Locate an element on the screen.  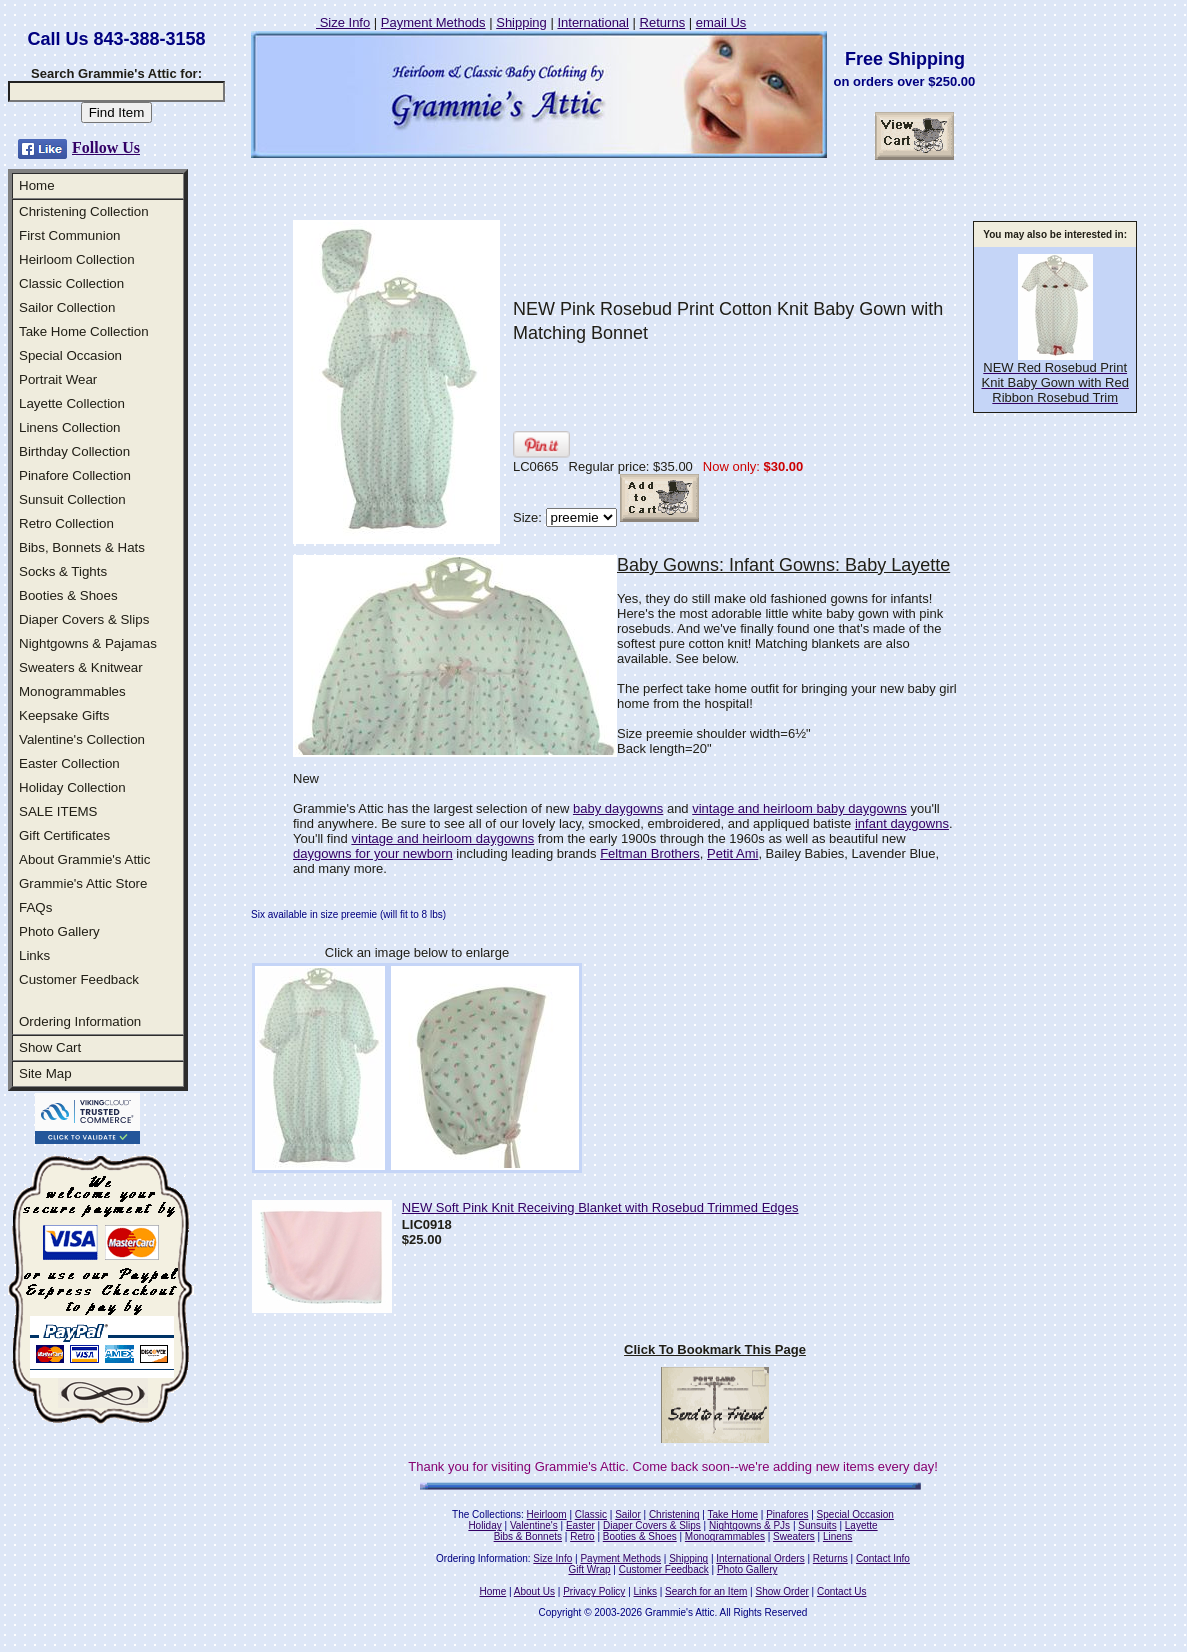
Sunsuits is located at coordinates (817, 1525).